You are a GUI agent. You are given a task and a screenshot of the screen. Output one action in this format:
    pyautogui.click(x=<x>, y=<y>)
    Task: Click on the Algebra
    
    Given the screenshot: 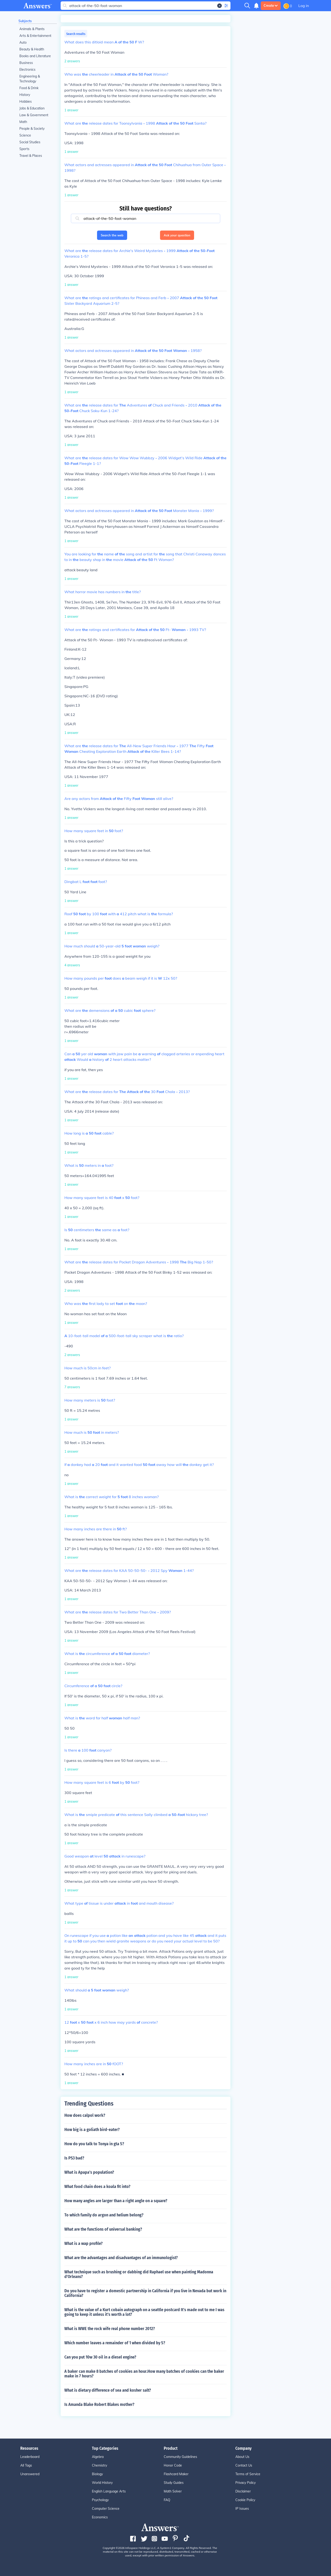 What is the action you would take?
    pyautogui.click(x=98, y=2457)
    